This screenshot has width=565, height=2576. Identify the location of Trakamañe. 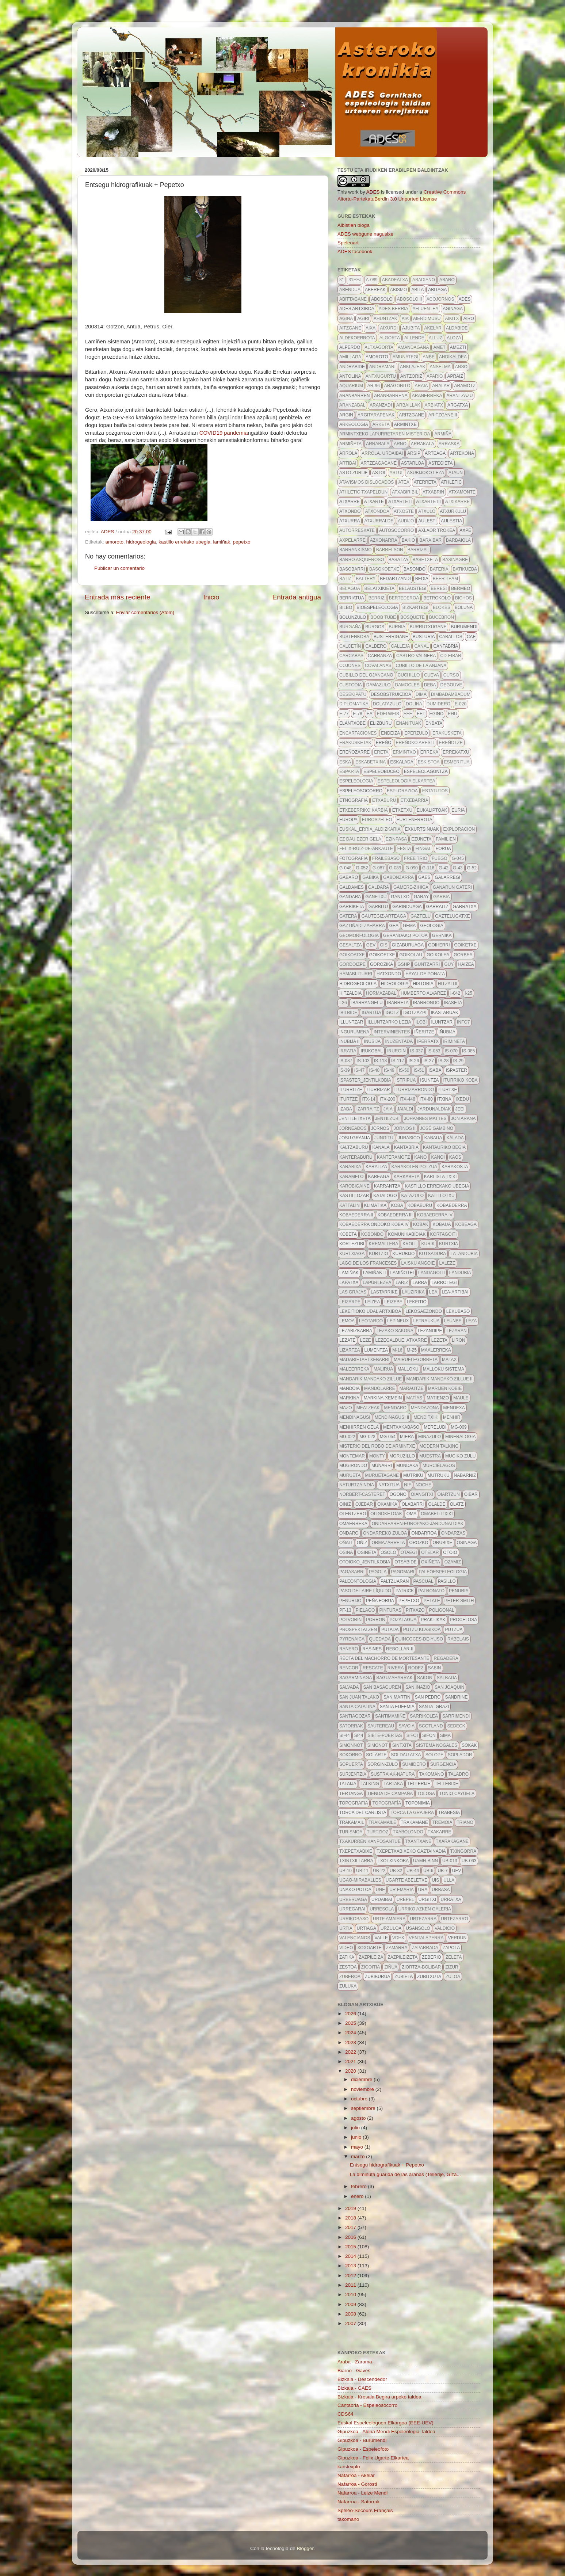
(414, 1822).